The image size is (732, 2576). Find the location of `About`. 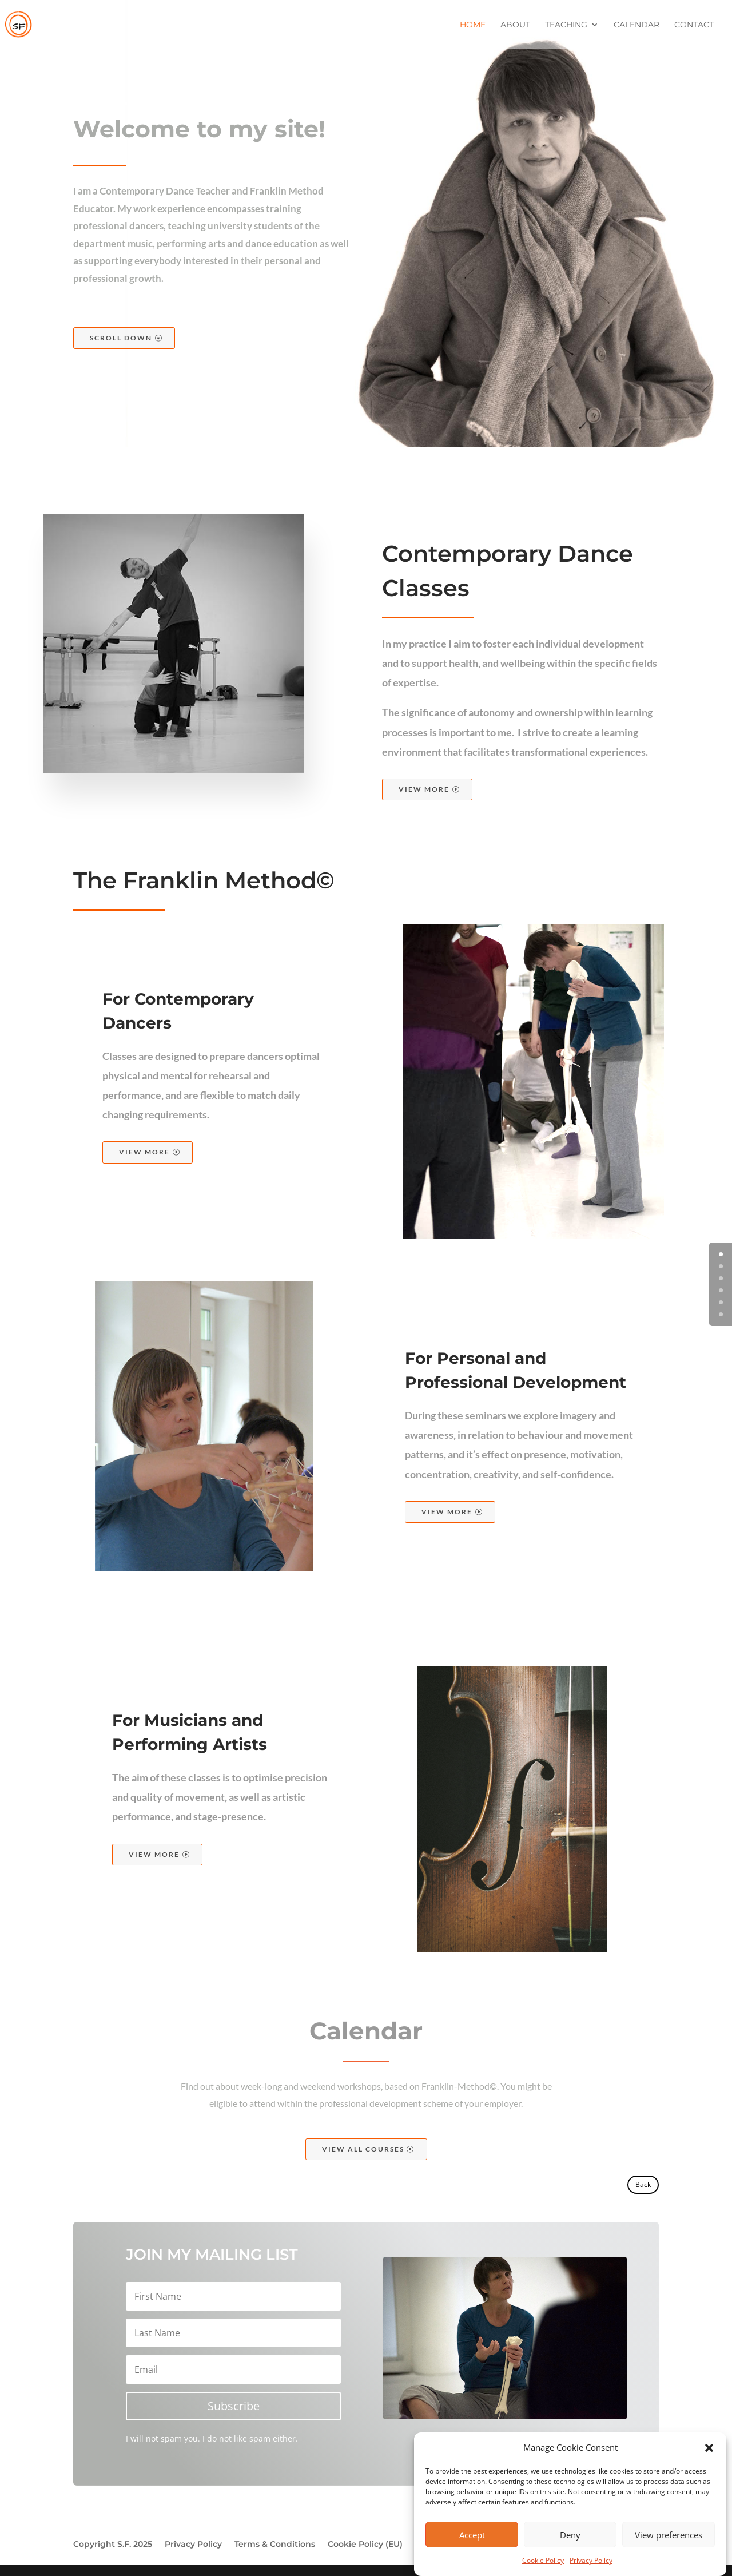

About is located at coordinates (515, 25).